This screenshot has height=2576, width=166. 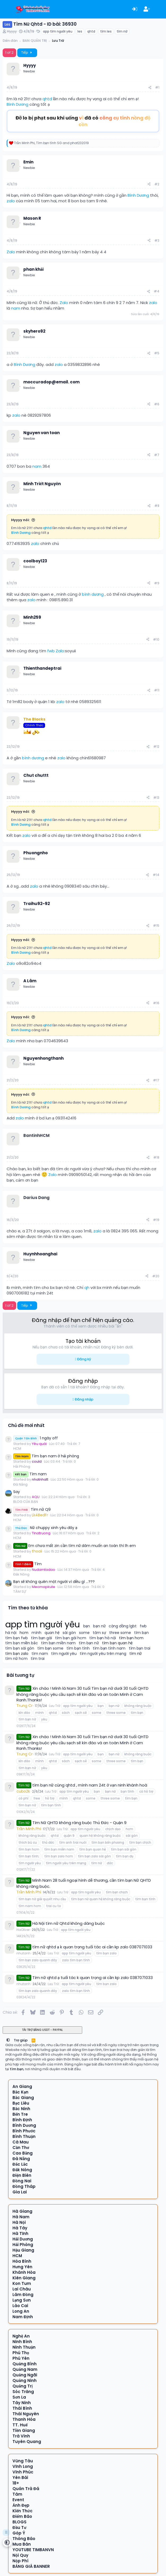 What do you see at coordinates (21, 1466) in the screenshot?
I see `Hải Phòng` at bounding box center [21, 1466].